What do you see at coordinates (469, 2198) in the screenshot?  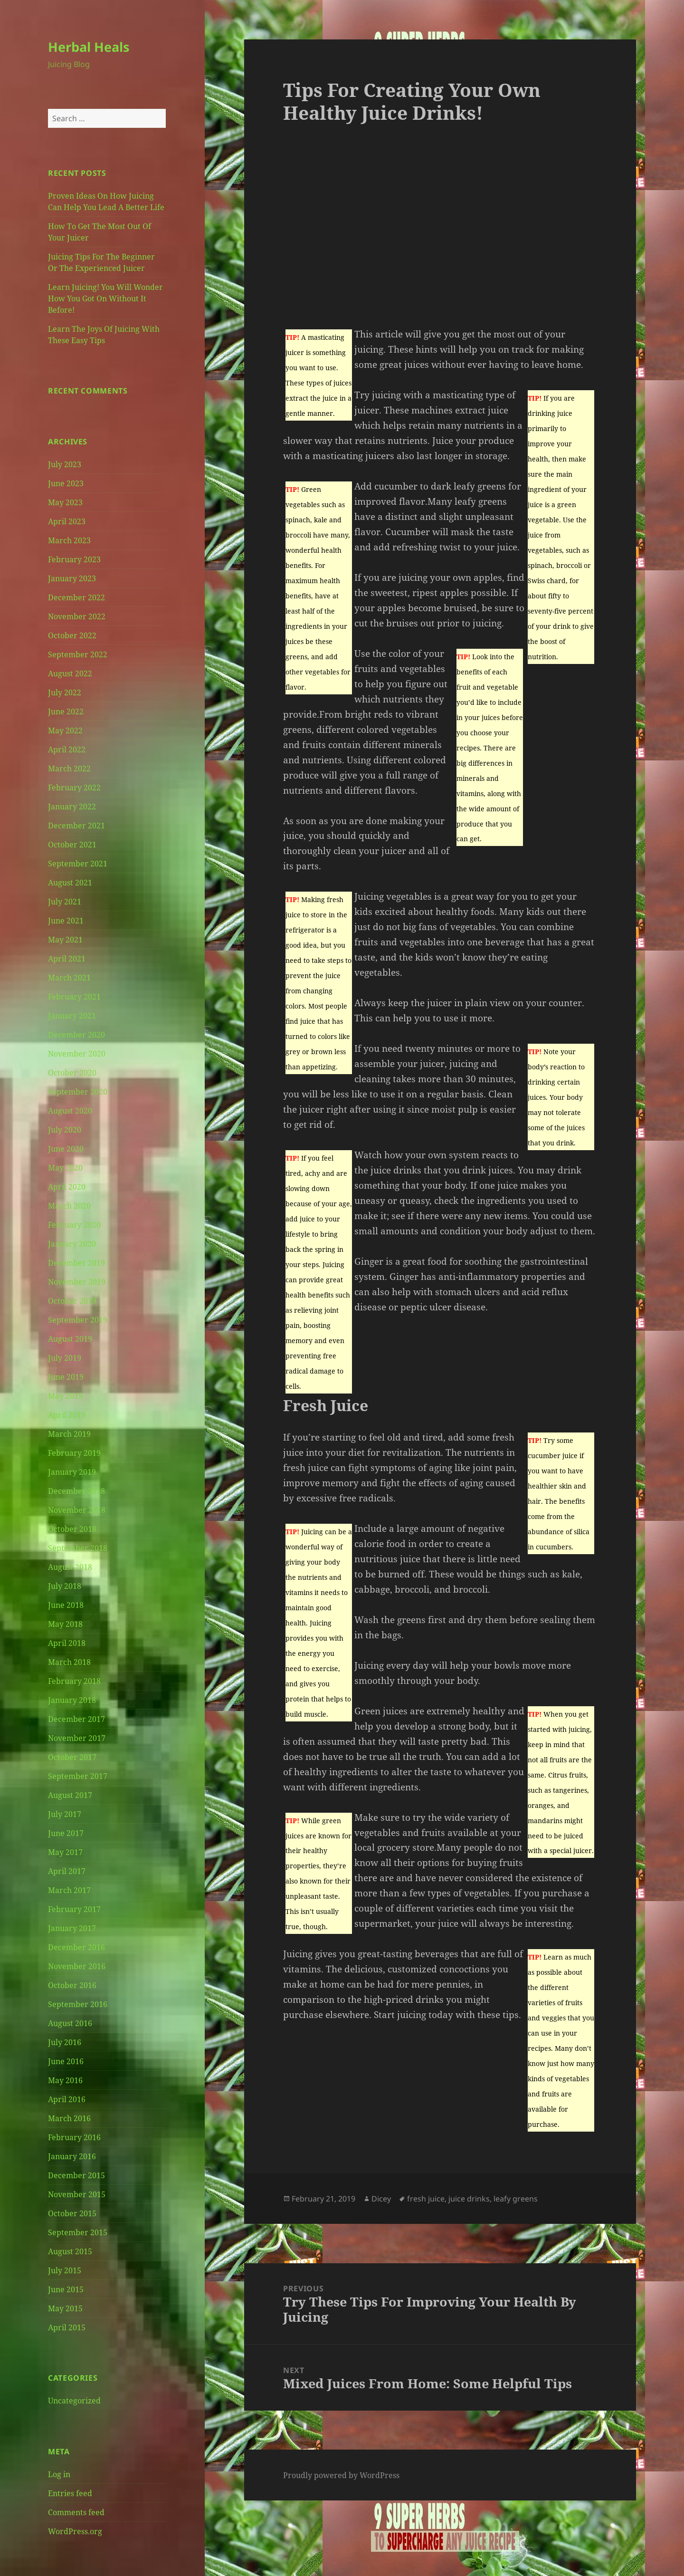 I see `juice drinks` at bounding box center [469, 2198].